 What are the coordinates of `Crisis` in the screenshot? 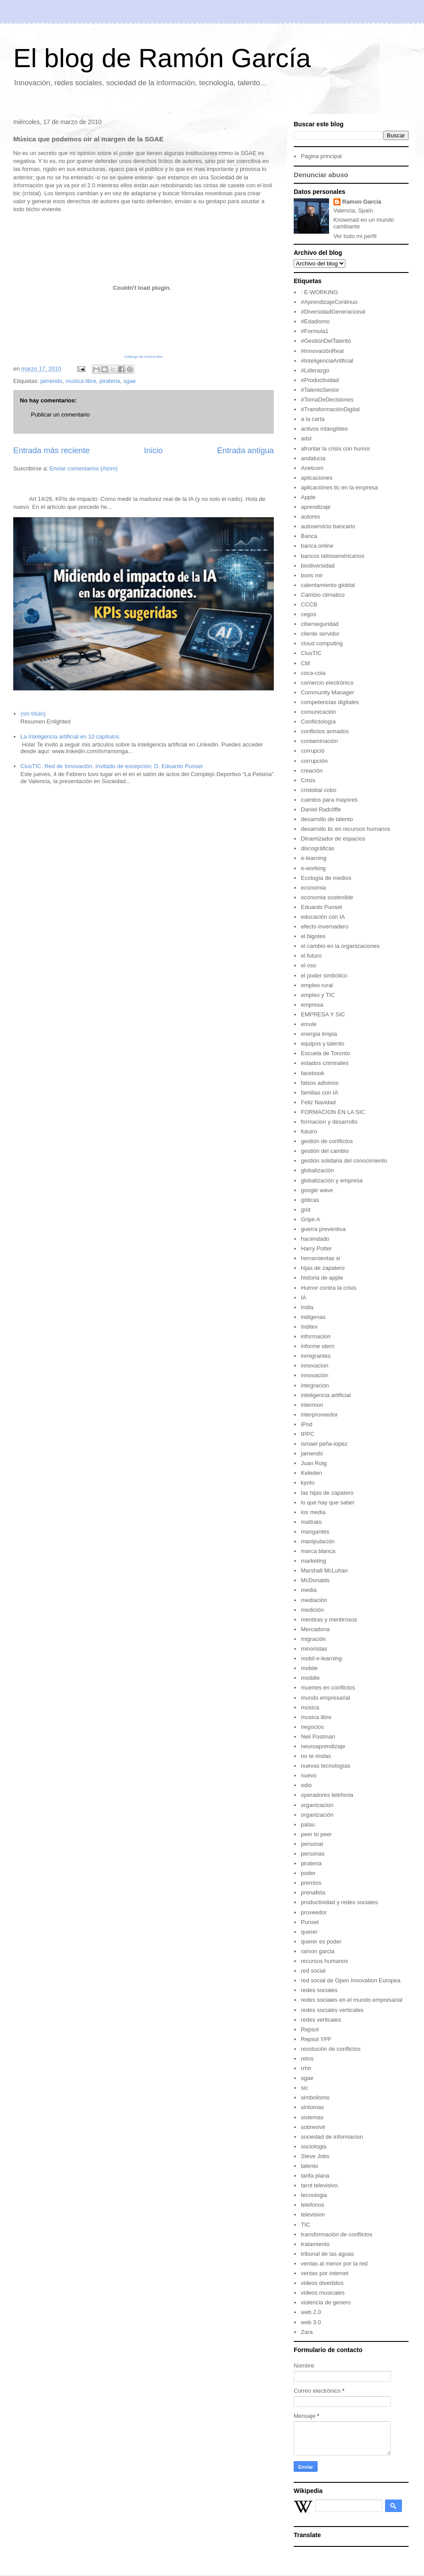 It's located at (308, 780).